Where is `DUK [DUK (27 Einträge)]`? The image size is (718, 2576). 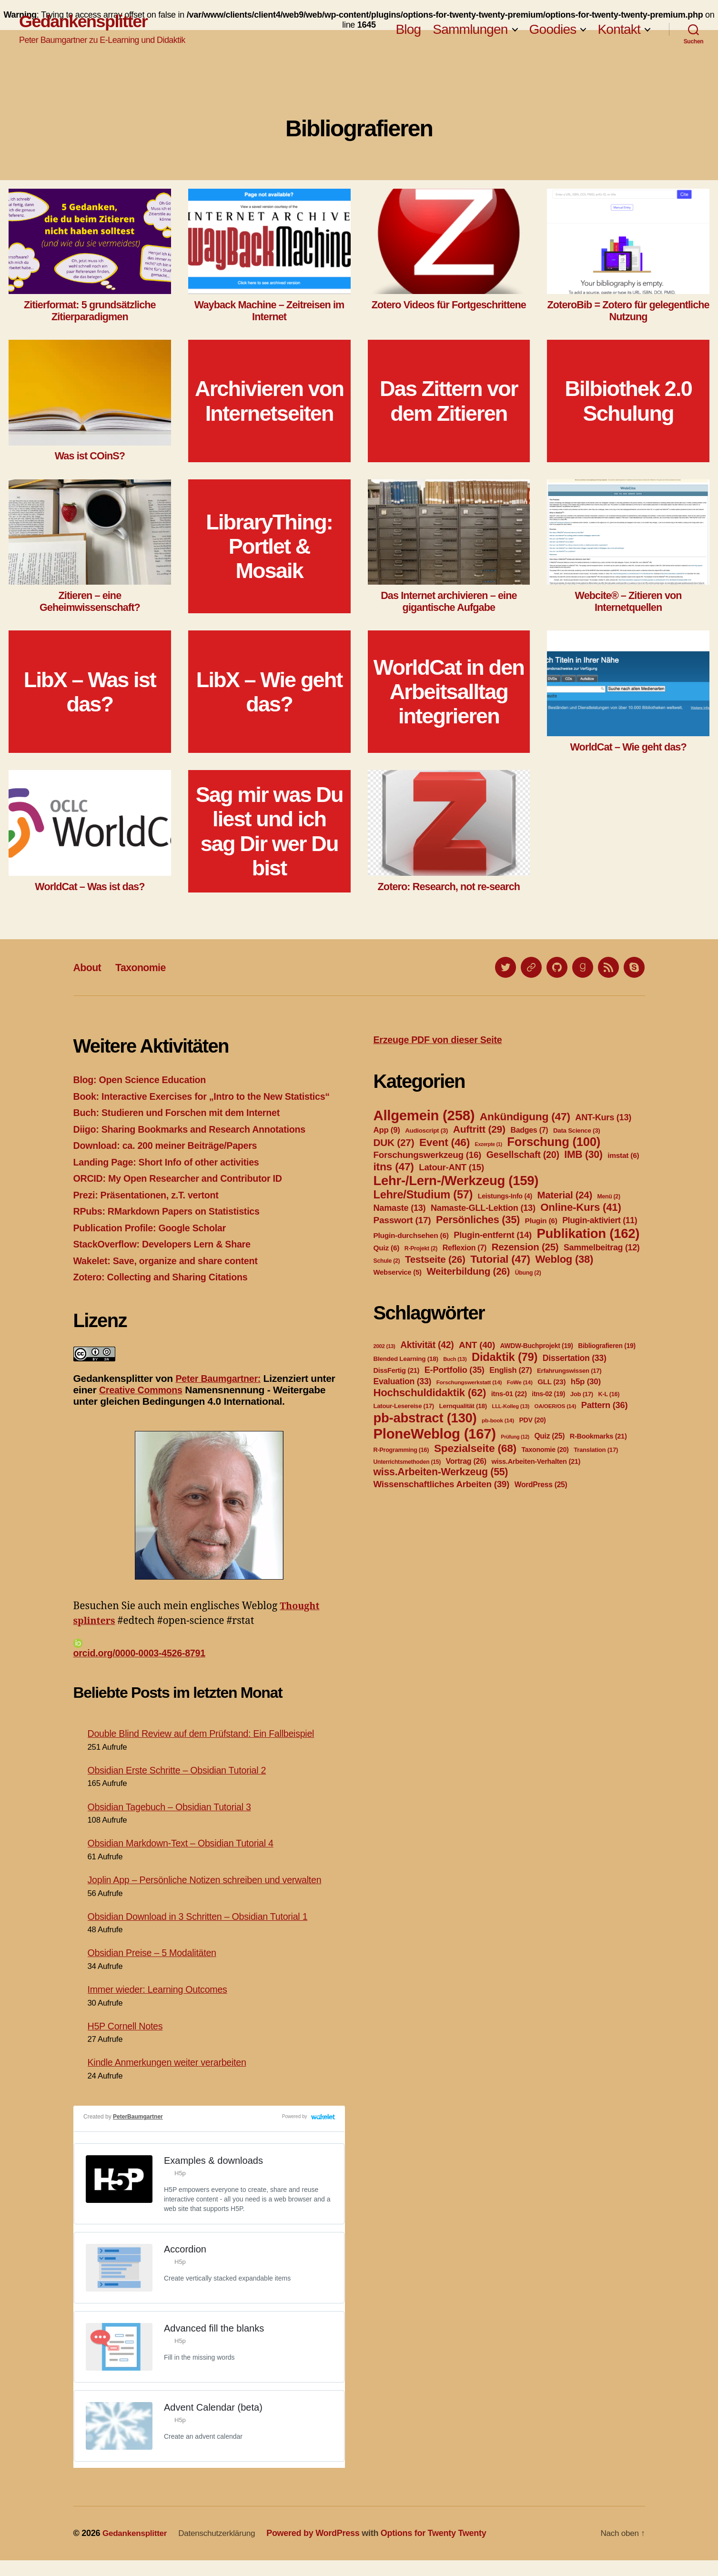 DUK [DUK (27 Einträge)] is located at coordinates (394, 1142).